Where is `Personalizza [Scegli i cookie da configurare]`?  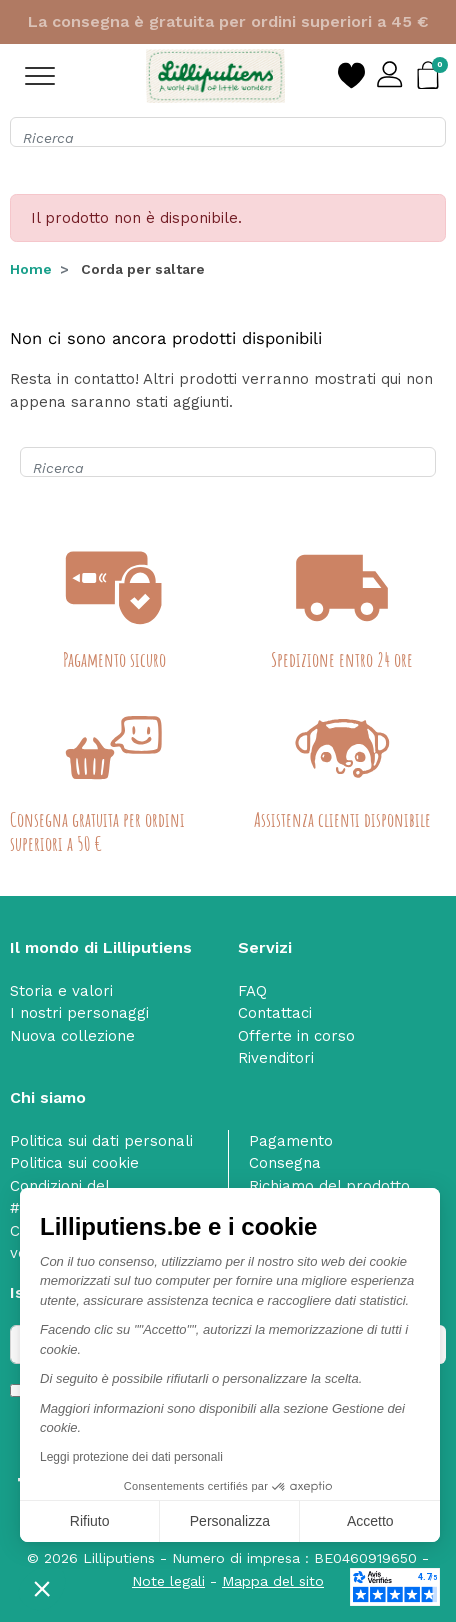 Personalizza [Scegli i cookie da configurare] is located at coordinates (230, 1521).